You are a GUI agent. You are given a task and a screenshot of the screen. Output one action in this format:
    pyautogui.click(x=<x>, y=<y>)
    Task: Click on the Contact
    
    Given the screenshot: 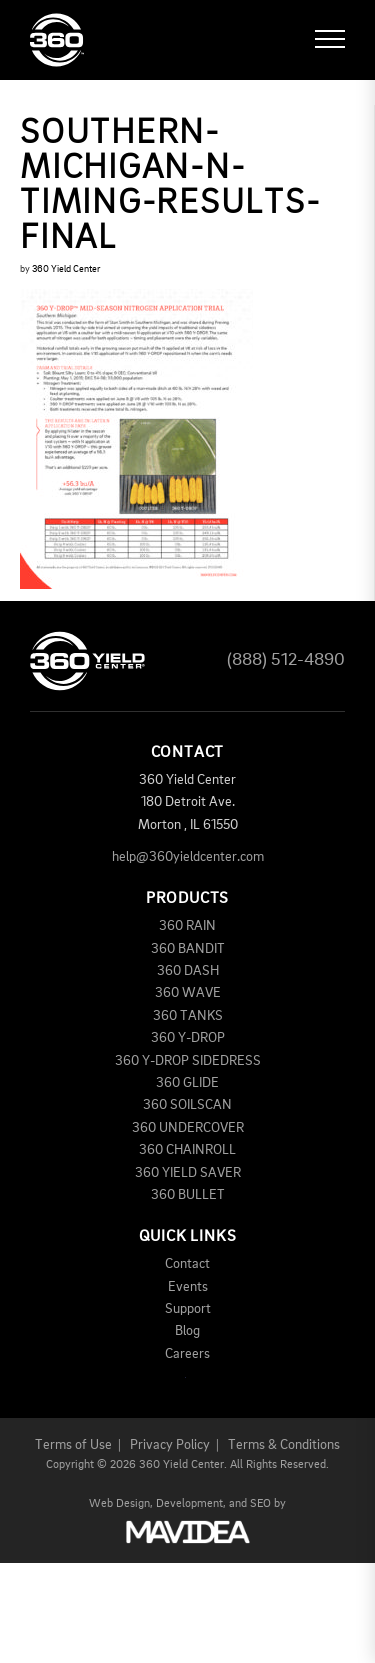 What is the action you would take?
    pyautogui.click(x=187, y=1264)
    